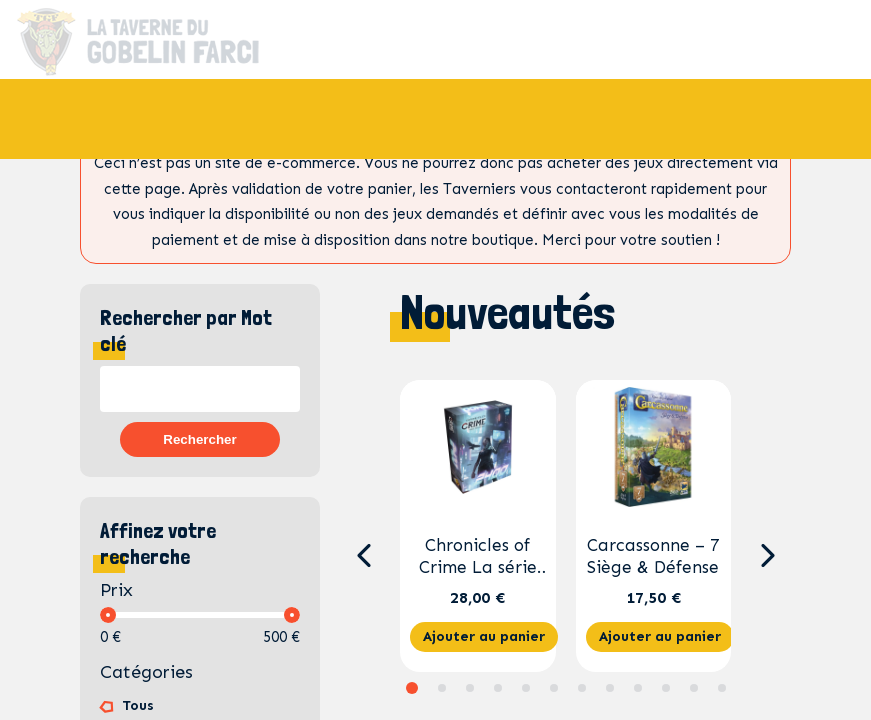  Describe the element at coordinates (138, 705) in the screenshot. I see `Tous` at that location.